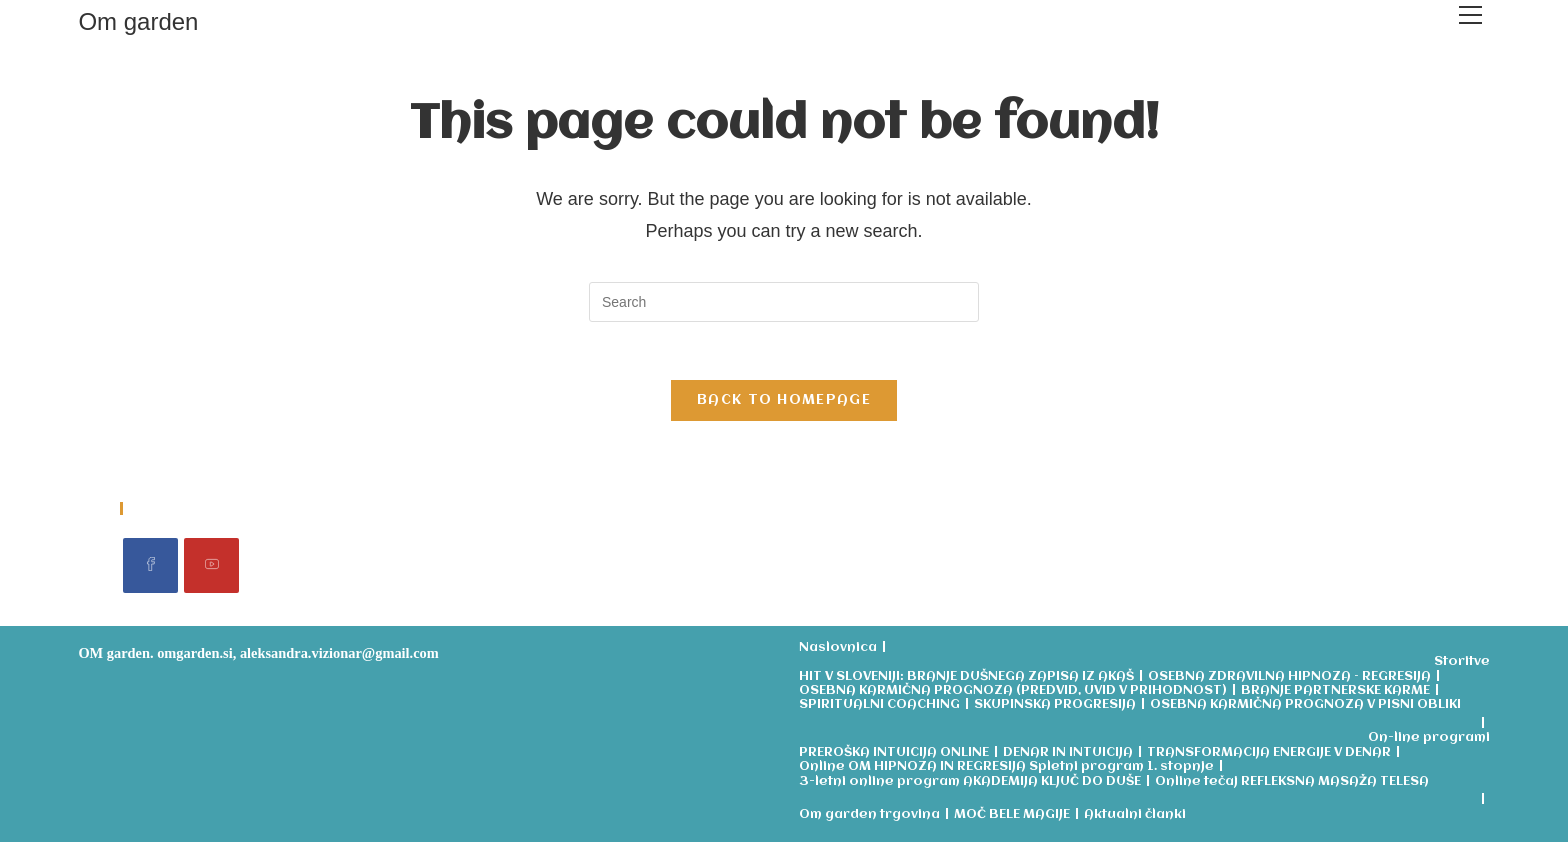 The height and width of the screenshot is (845, 1568). What do you see at coordinates (1055, 708) in the screenshot?
I see `SKUPINSKA PROGRESIJA` at bounding box center [1055, 708].